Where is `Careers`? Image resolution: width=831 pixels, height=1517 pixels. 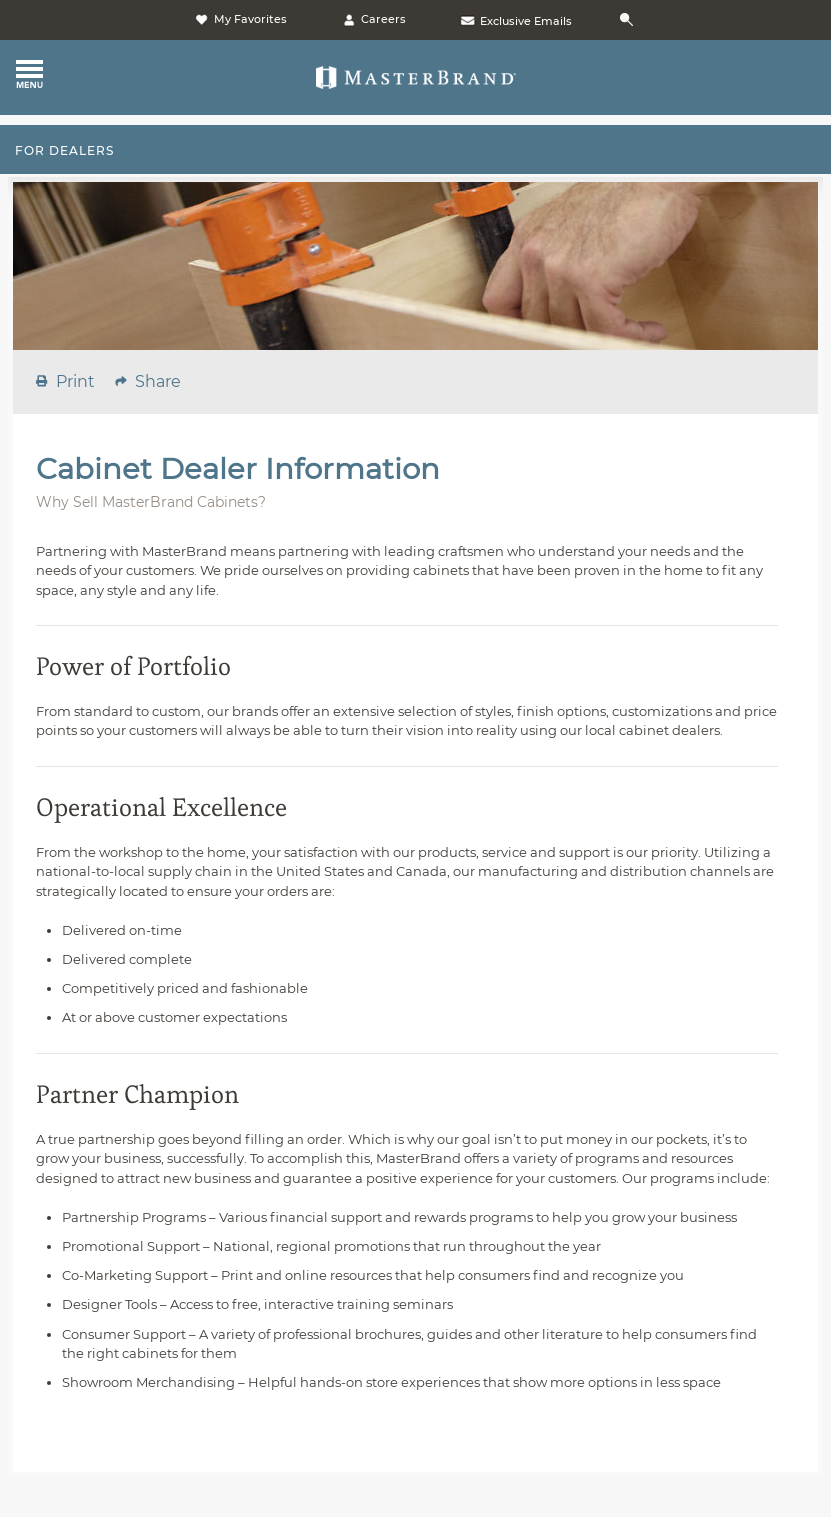 Careers is located at coordinates (373, 19).